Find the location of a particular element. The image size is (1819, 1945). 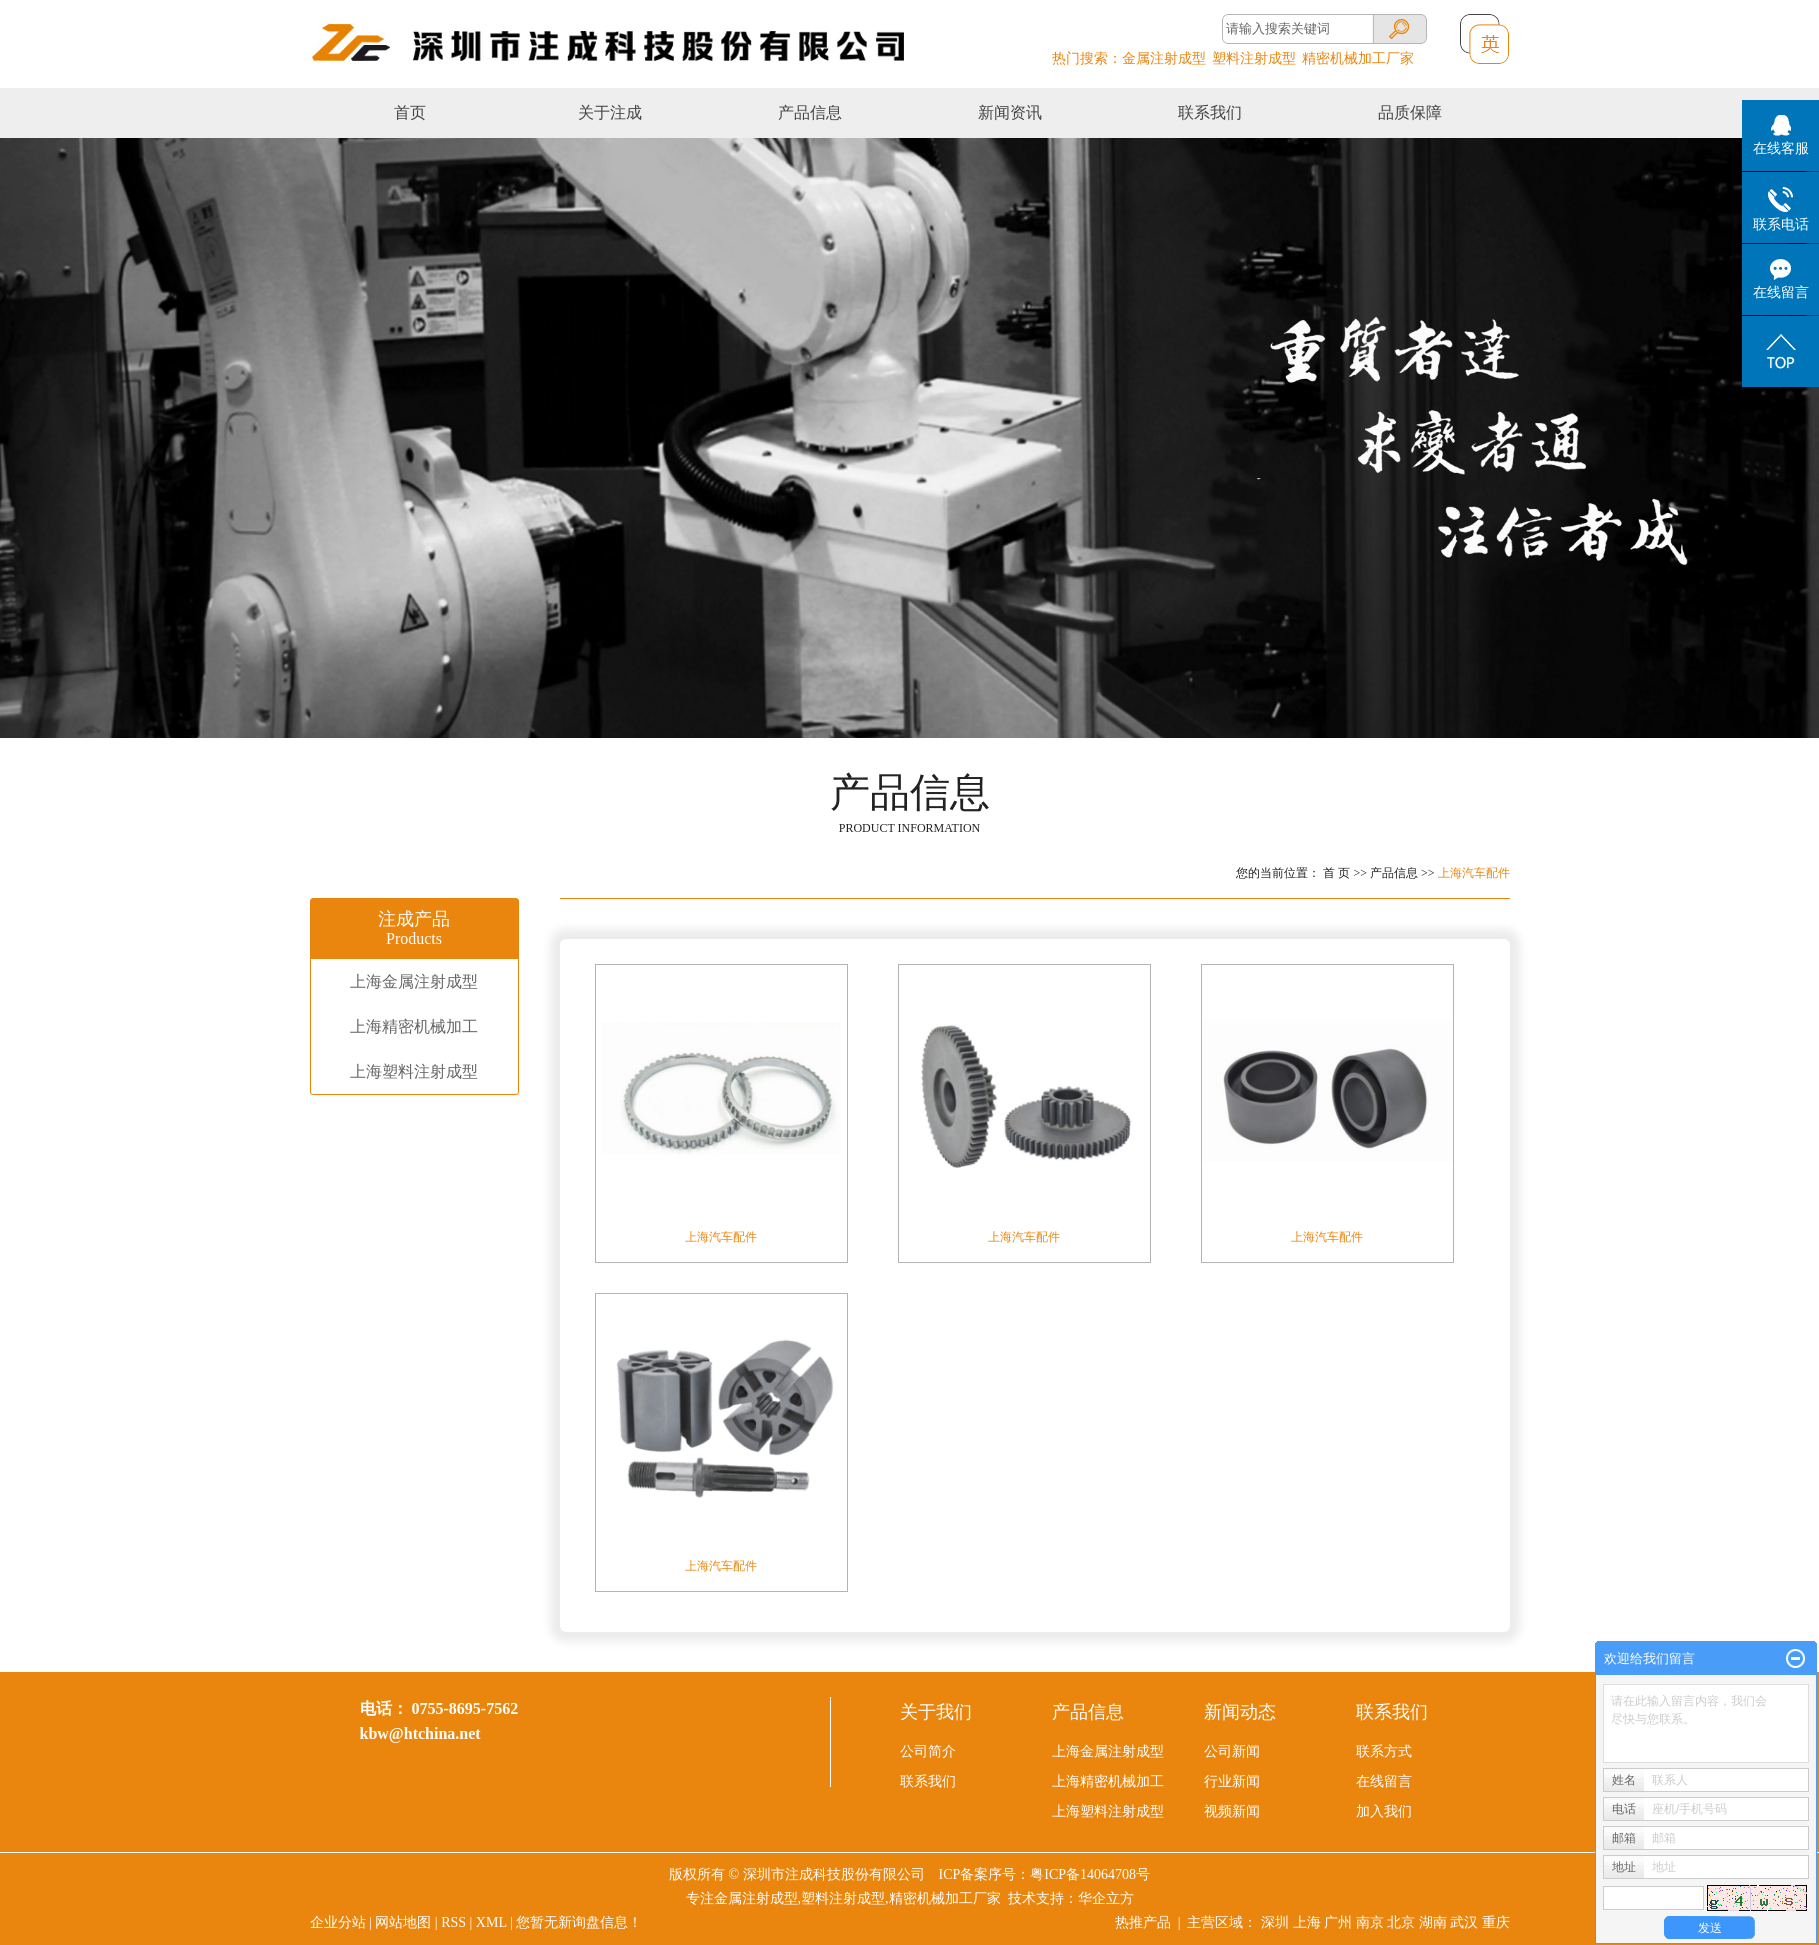

上海精密机械加工 is located at coordinates (414, 1026).